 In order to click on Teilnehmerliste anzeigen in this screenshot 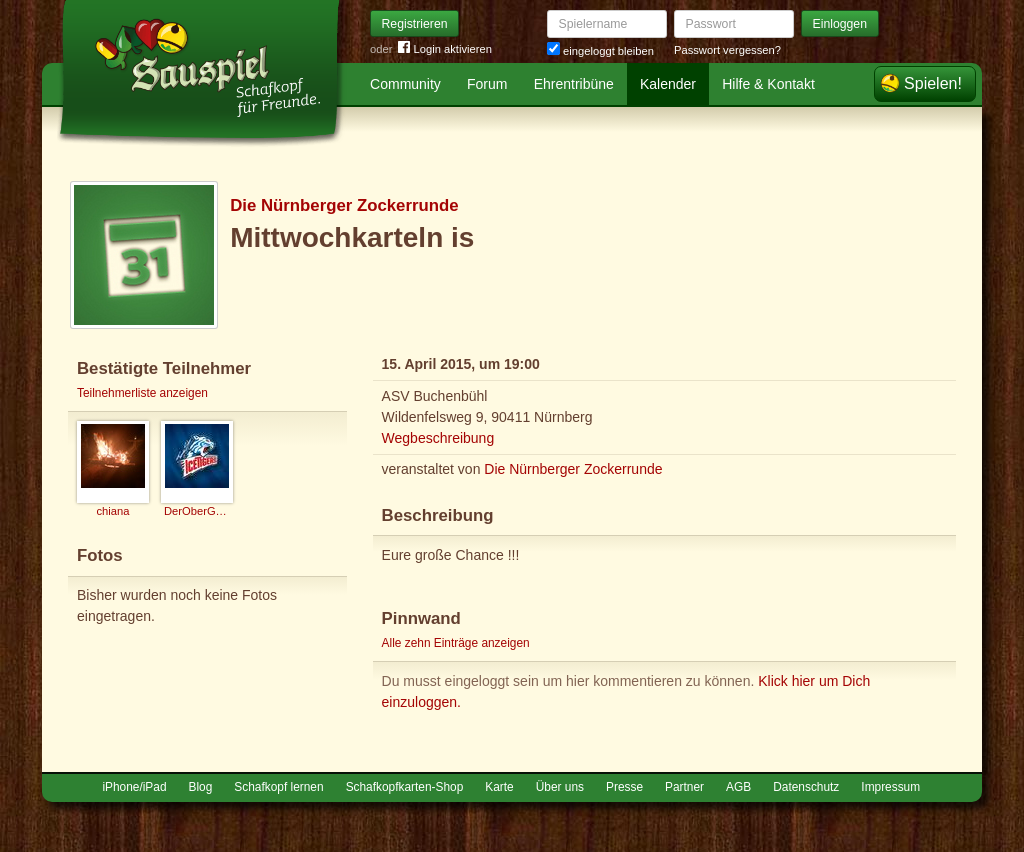, I will do `click(142, 393)`.